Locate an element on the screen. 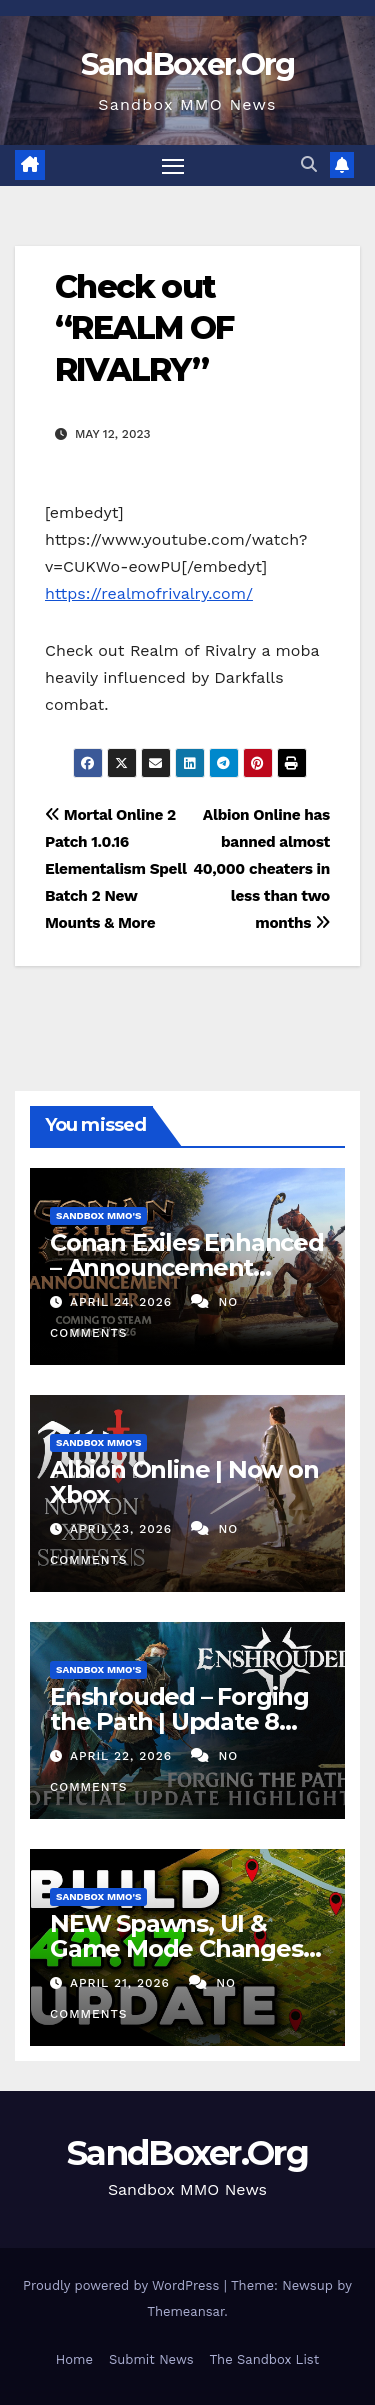 Image resolution: width=375 pixels, height=2405 pixels. Sandbox MMO's is located at coordinates (98, 1215).